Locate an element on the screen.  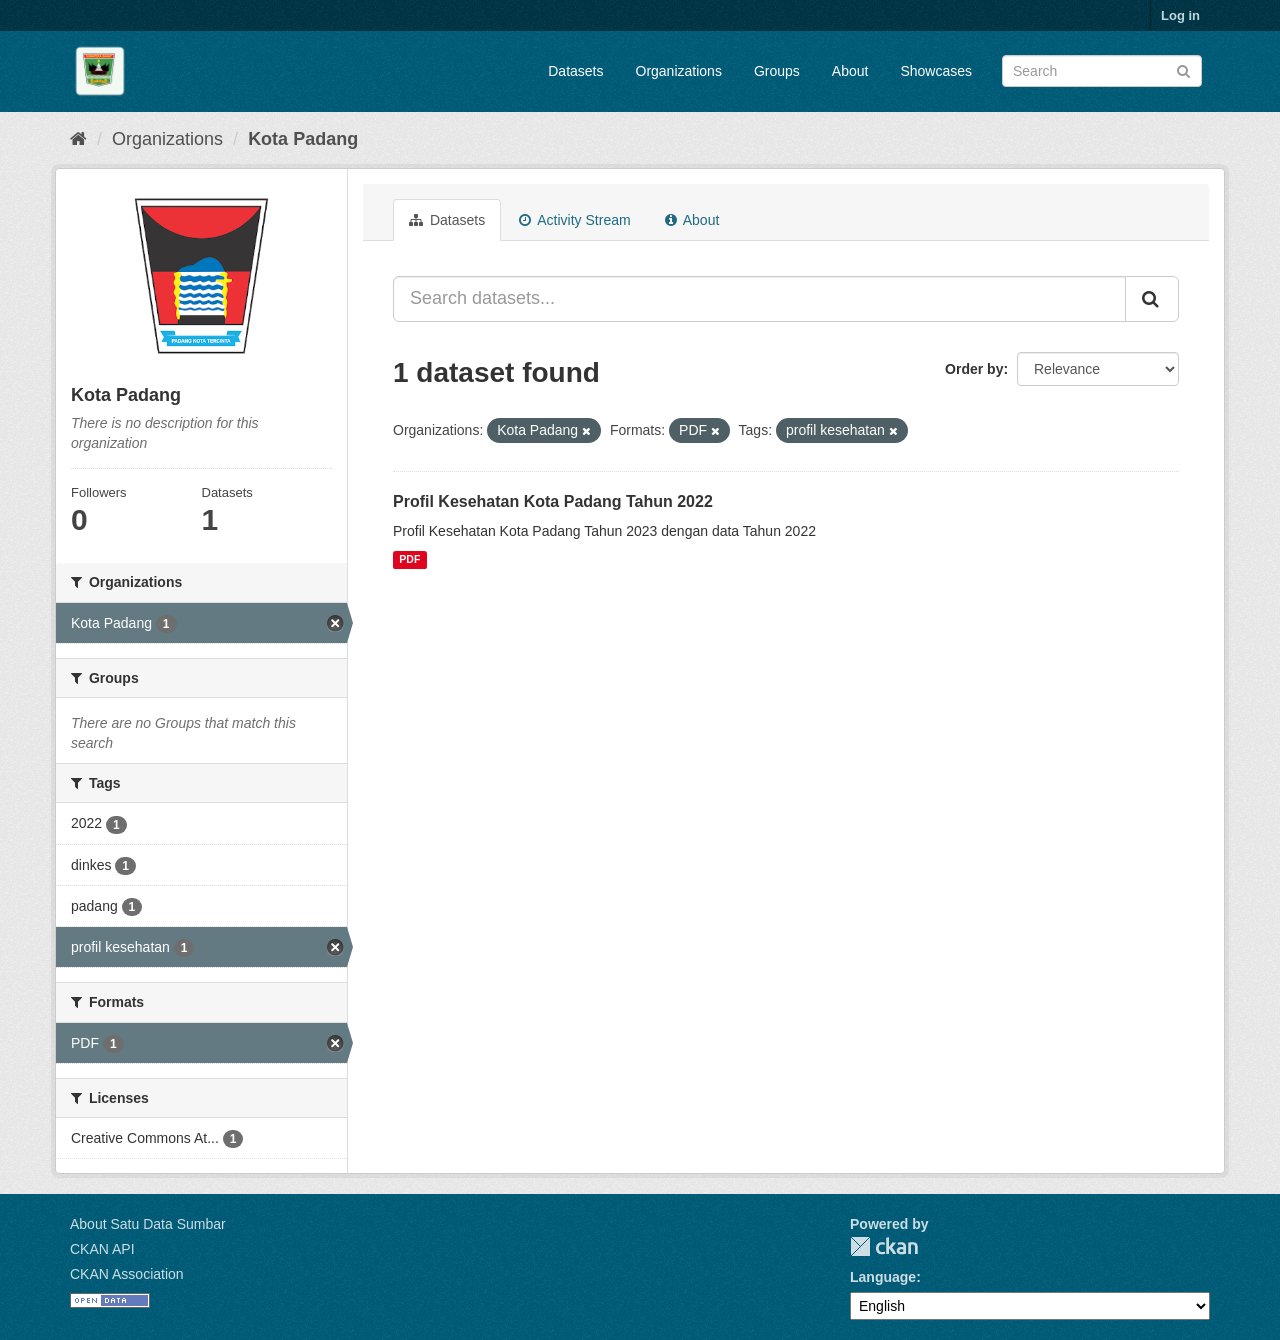
CKAN API is located at coordinates (102, 1249).